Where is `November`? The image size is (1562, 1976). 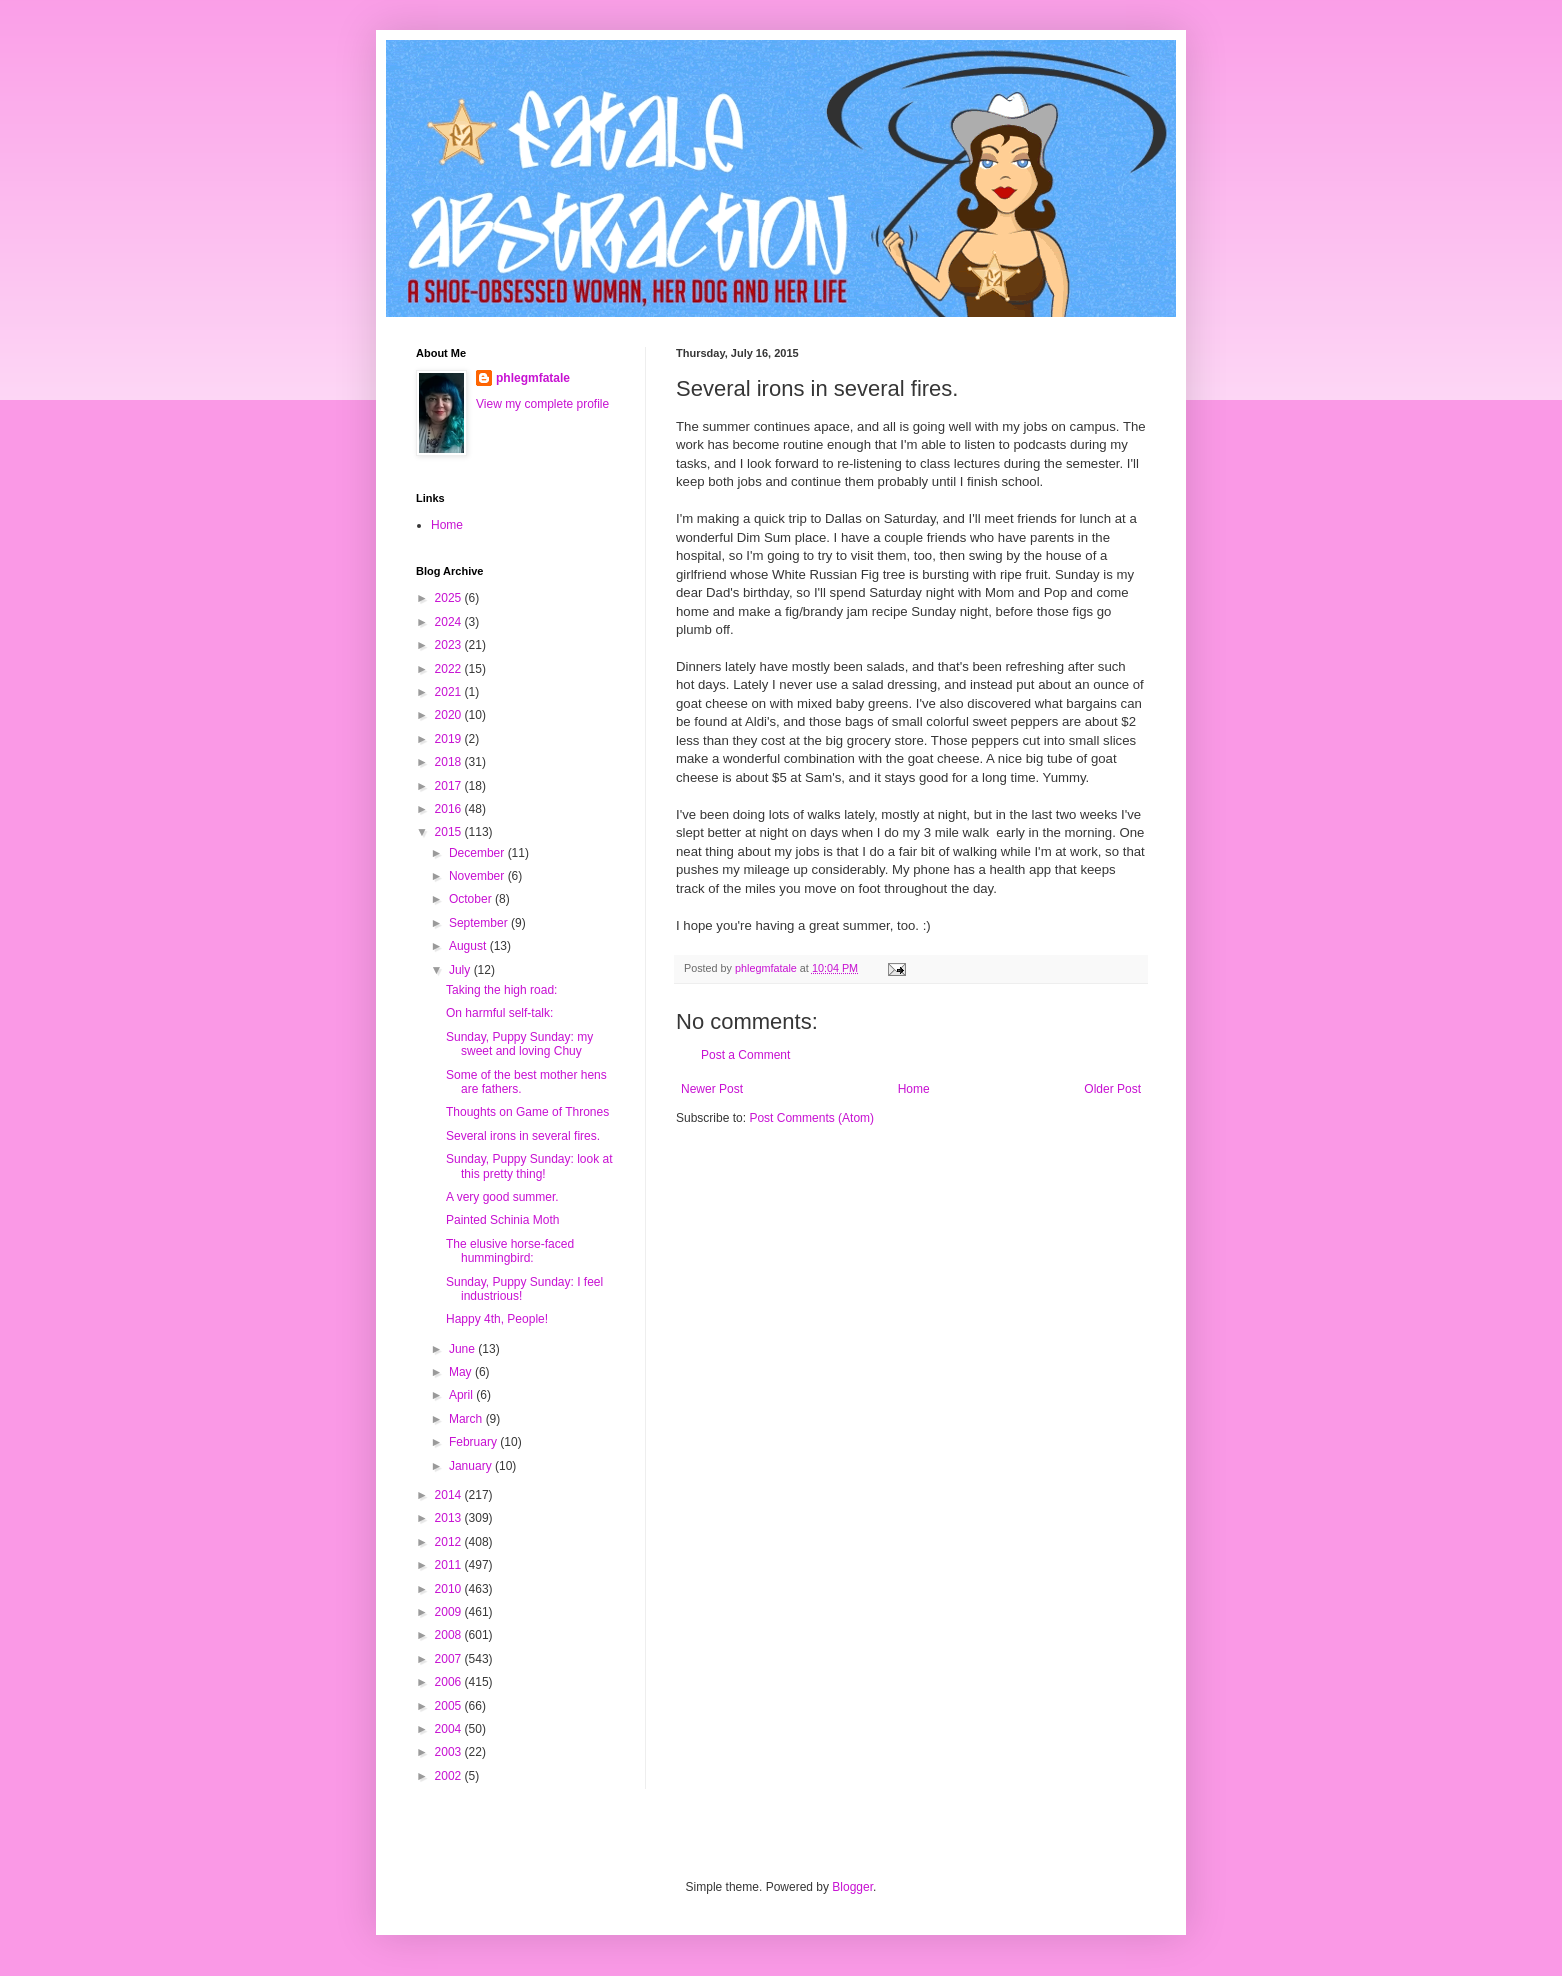
November is located at coordinates (478, 876).